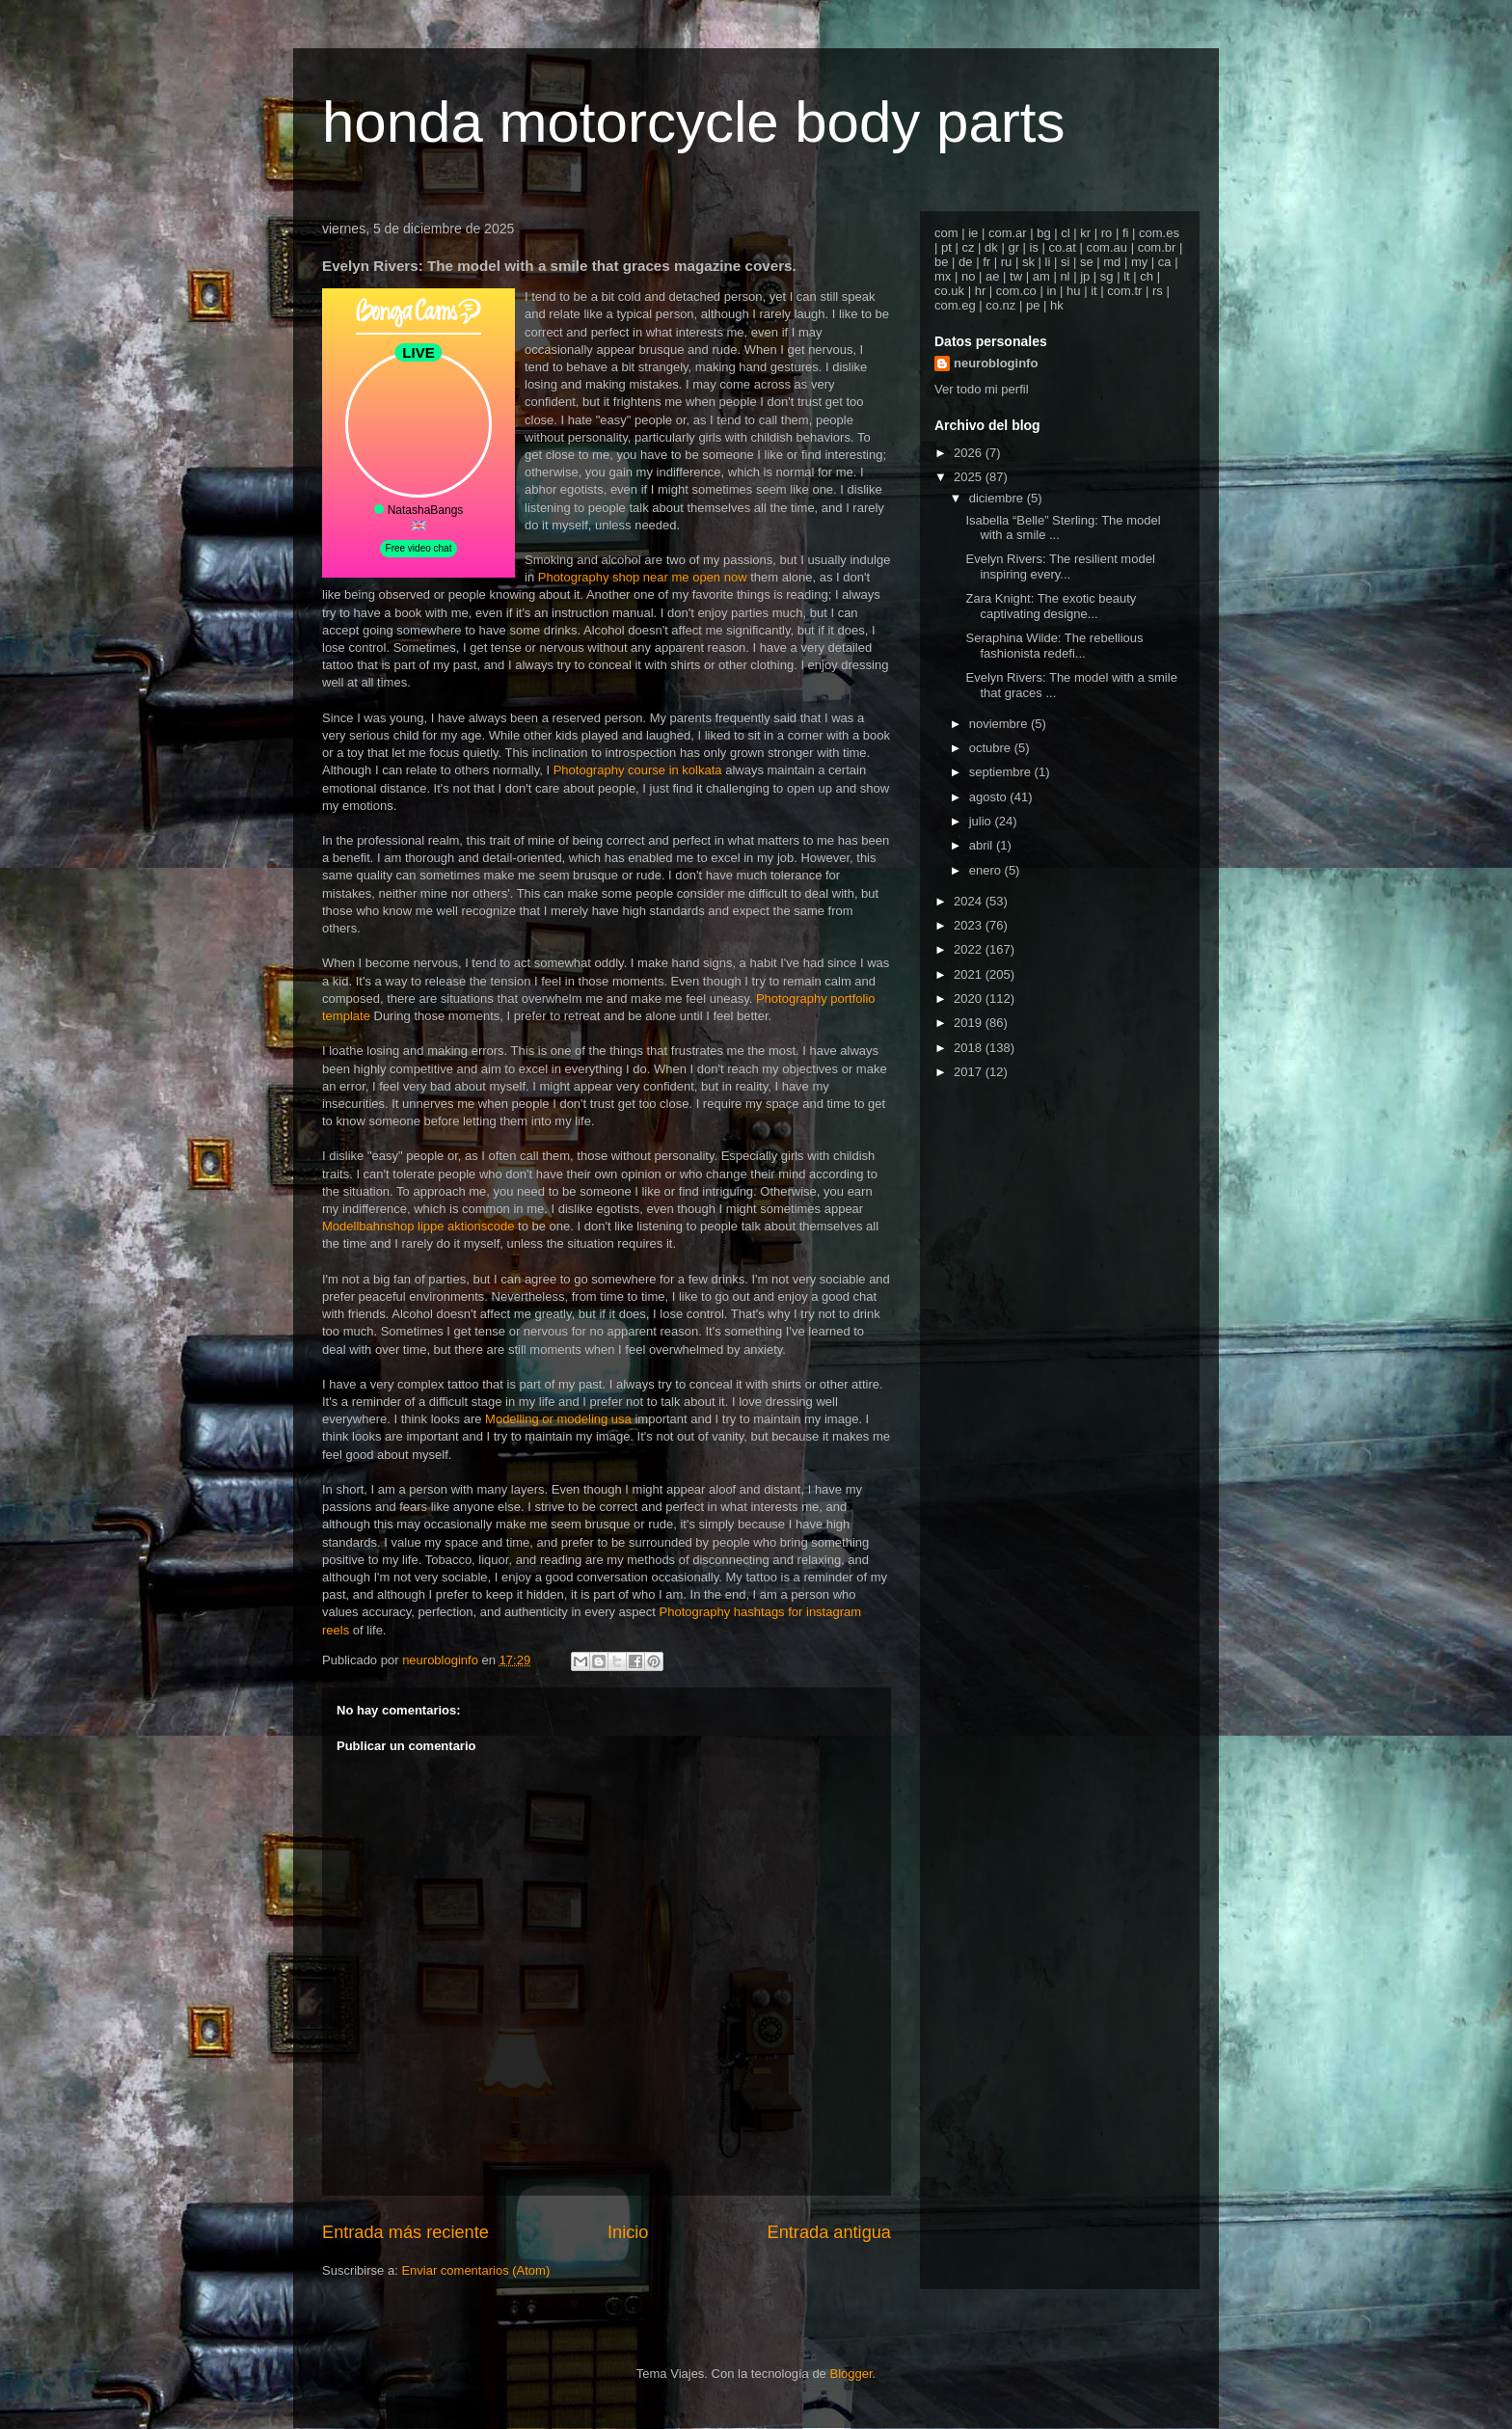  What do you see at coordinates (991, 247) in the screenshot?
I see `dk` at bounding box center [991, 247].